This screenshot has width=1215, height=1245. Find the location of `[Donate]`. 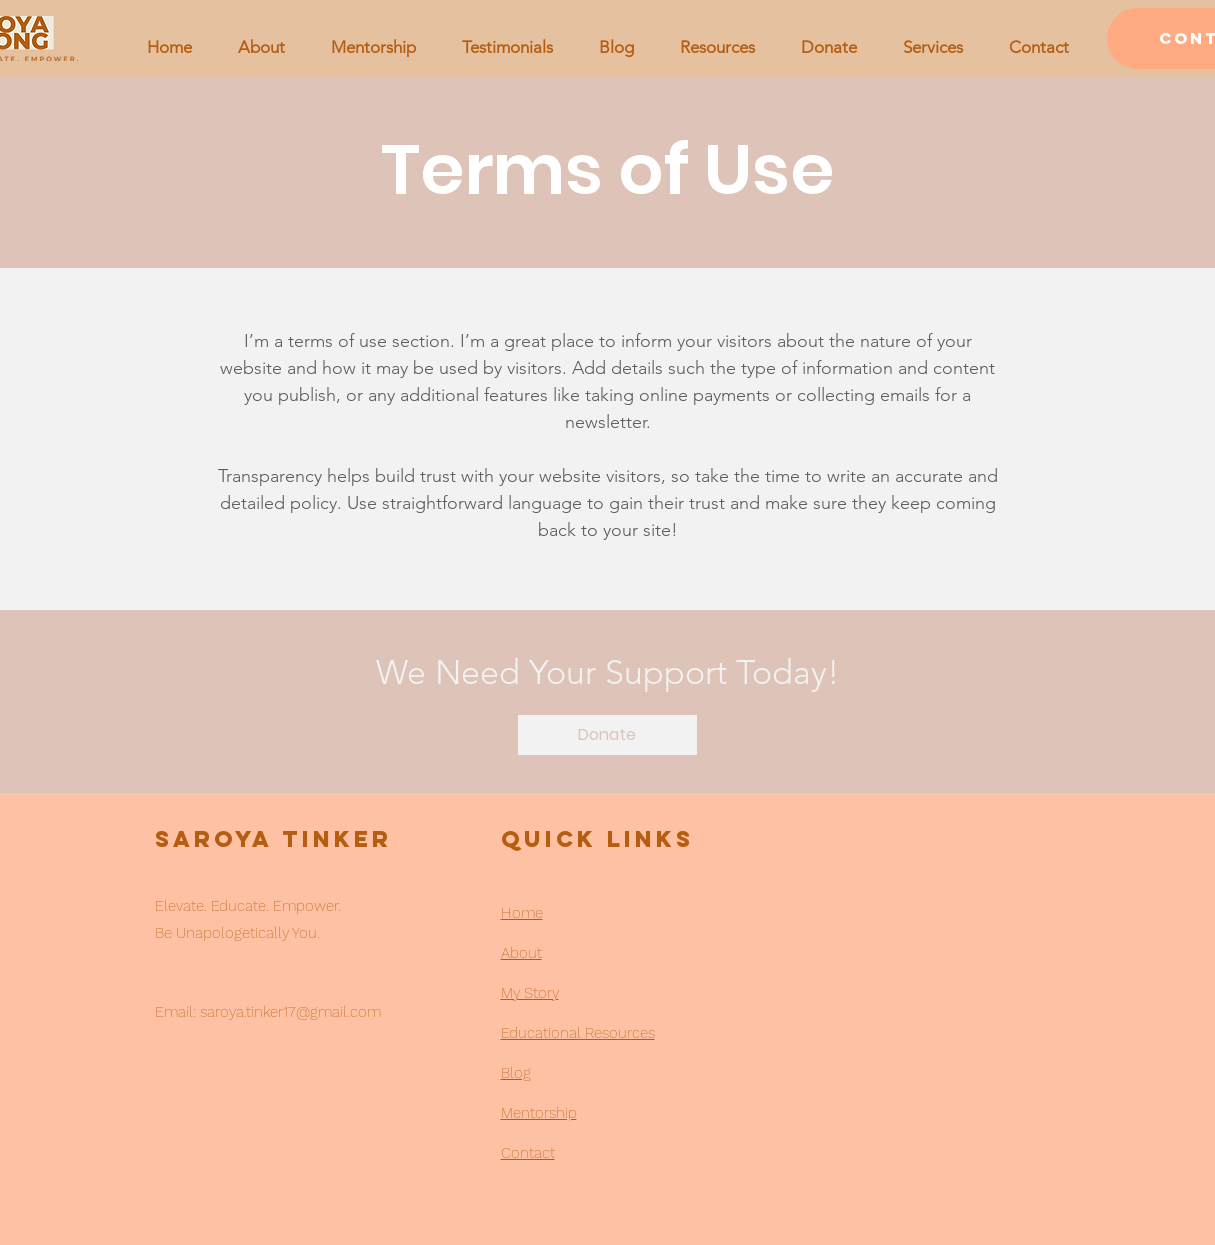

[Donate] is located at coordinates (607, 735).